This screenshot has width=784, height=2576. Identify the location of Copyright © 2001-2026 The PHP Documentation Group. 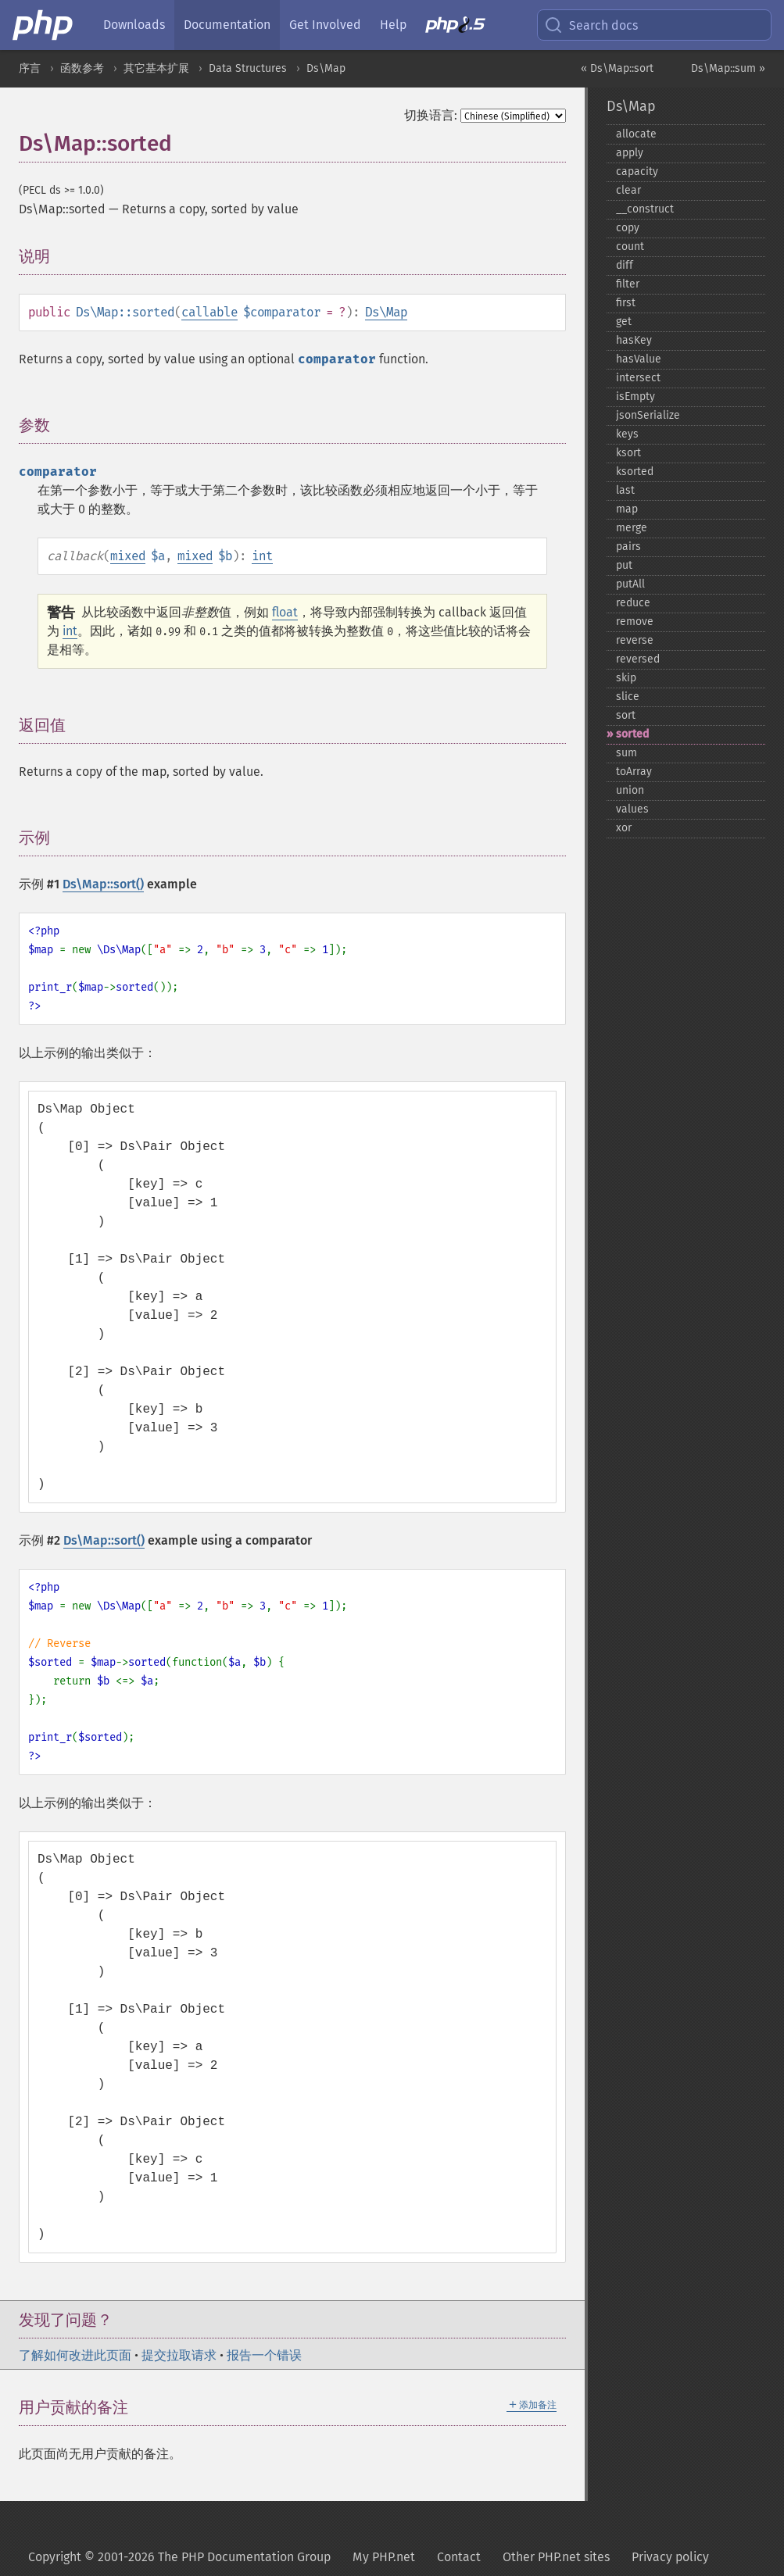
(179, 2556).